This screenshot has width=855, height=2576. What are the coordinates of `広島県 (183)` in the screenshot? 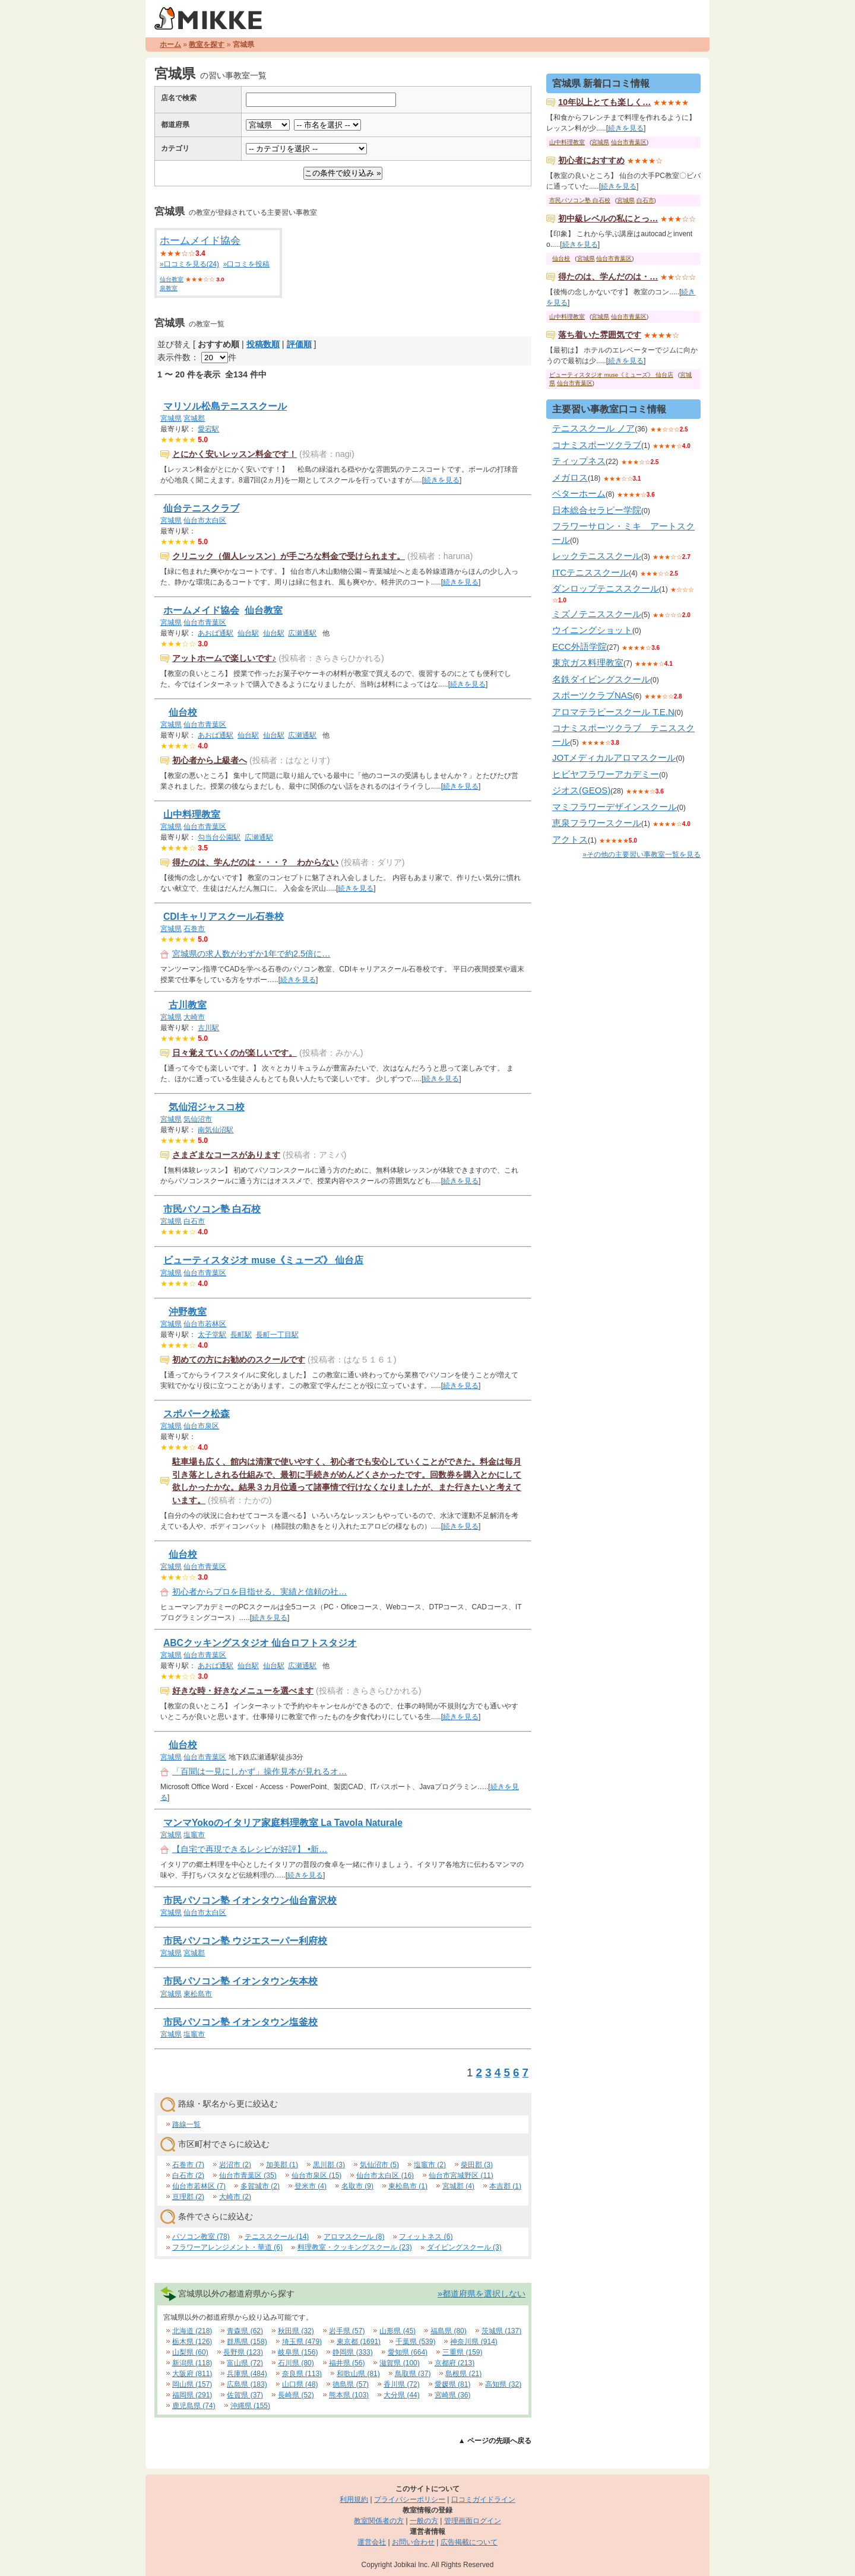 It's located at (247, 2384).